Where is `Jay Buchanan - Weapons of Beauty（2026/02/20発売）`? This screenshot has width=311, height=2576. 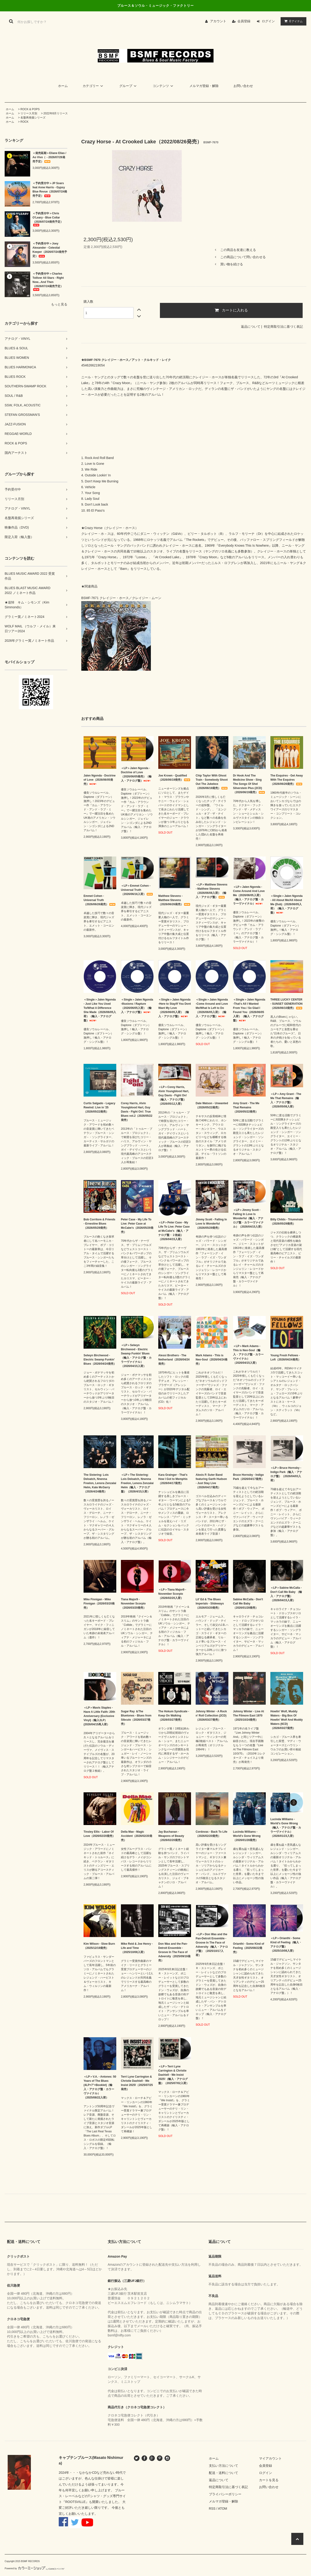 Jay Buchanan - Weapons of Beauty（2026/02/20発売） is located at coordinates (171, 1836).